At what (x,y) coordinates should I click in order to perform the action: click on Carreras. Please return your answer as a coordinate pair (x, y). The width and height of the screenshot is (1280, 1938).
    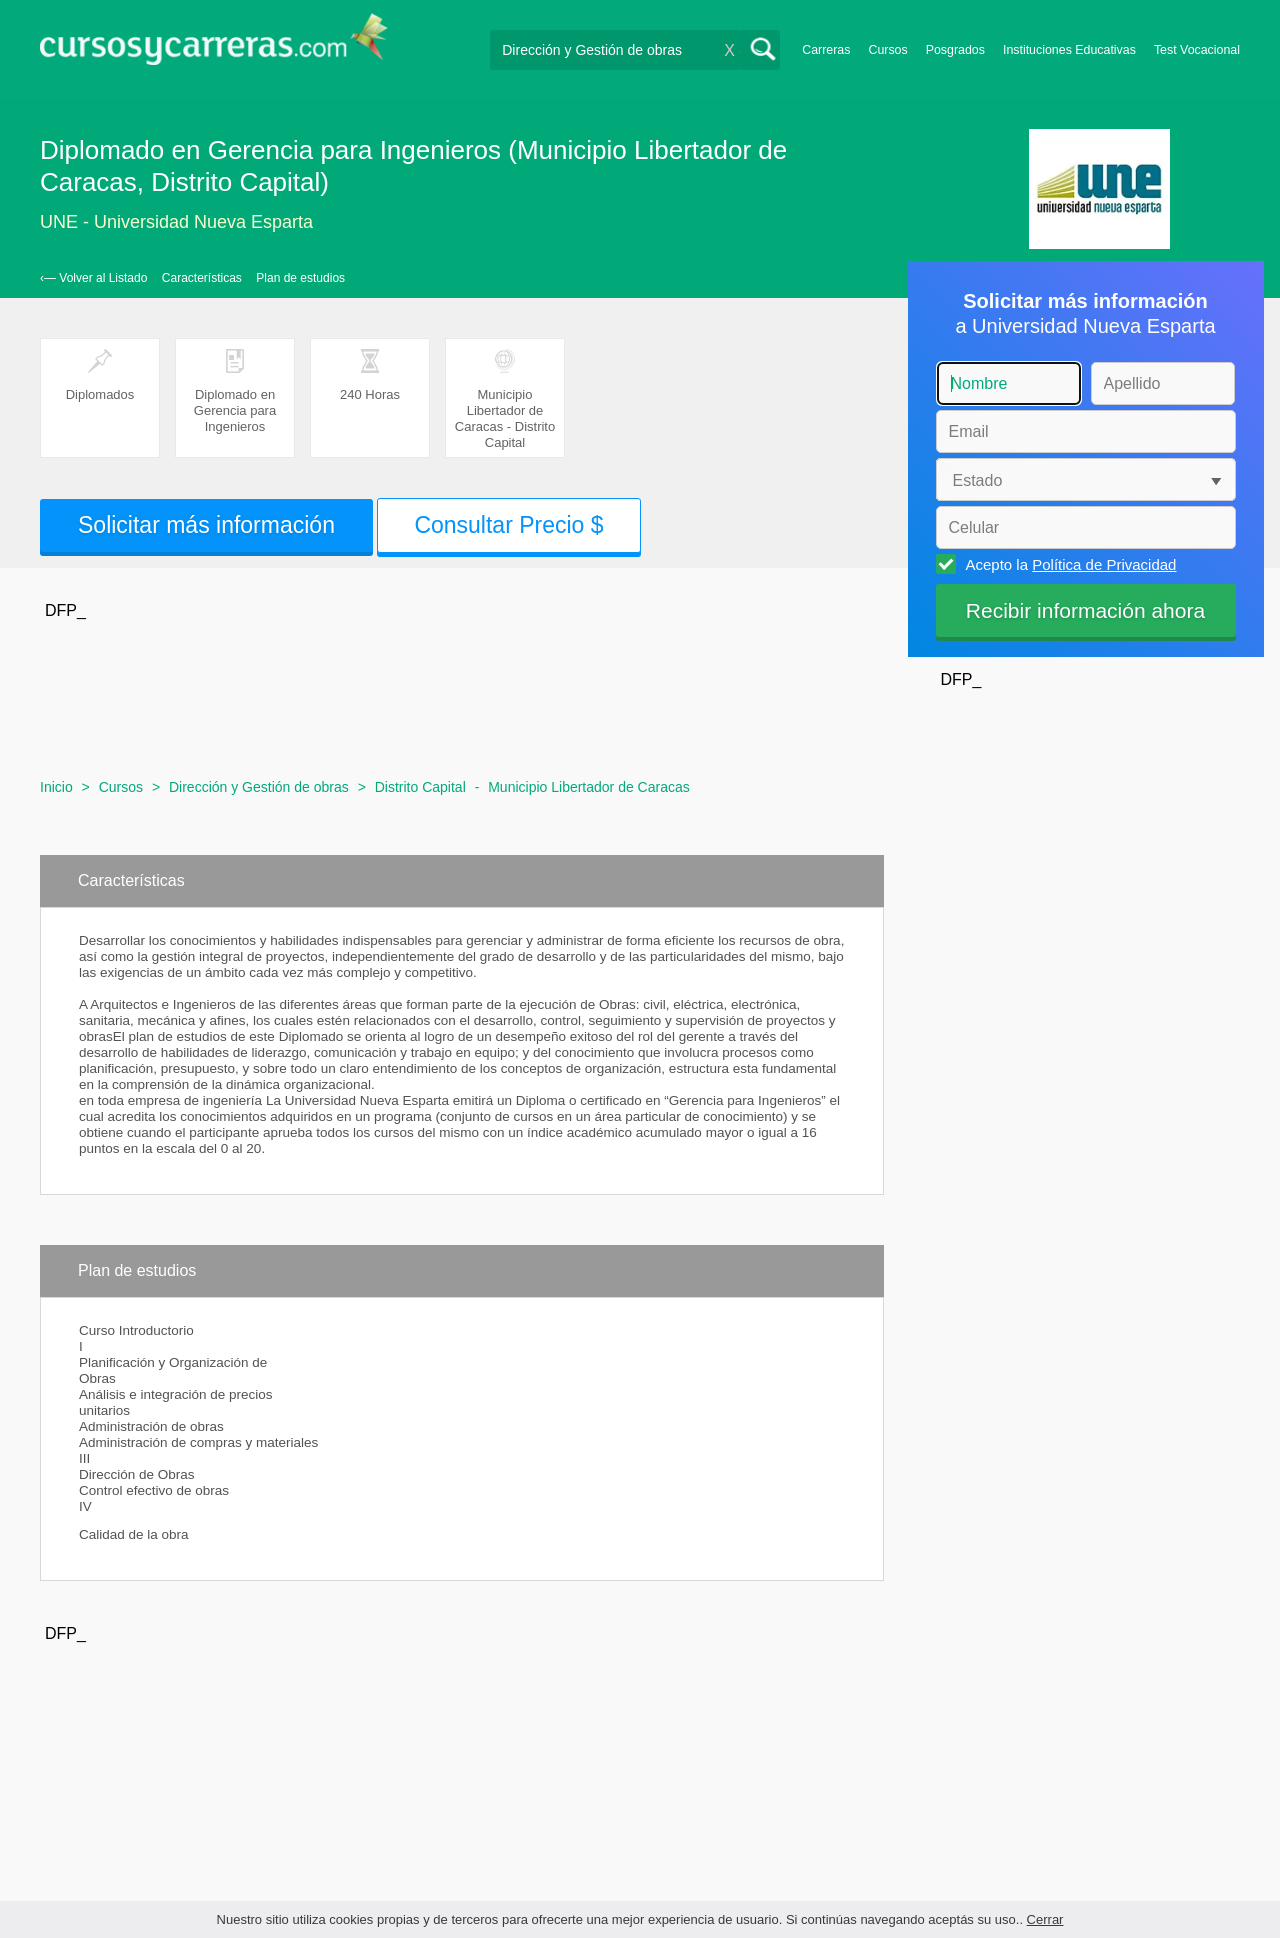
    Looking at the image, I should click on (826, 50).